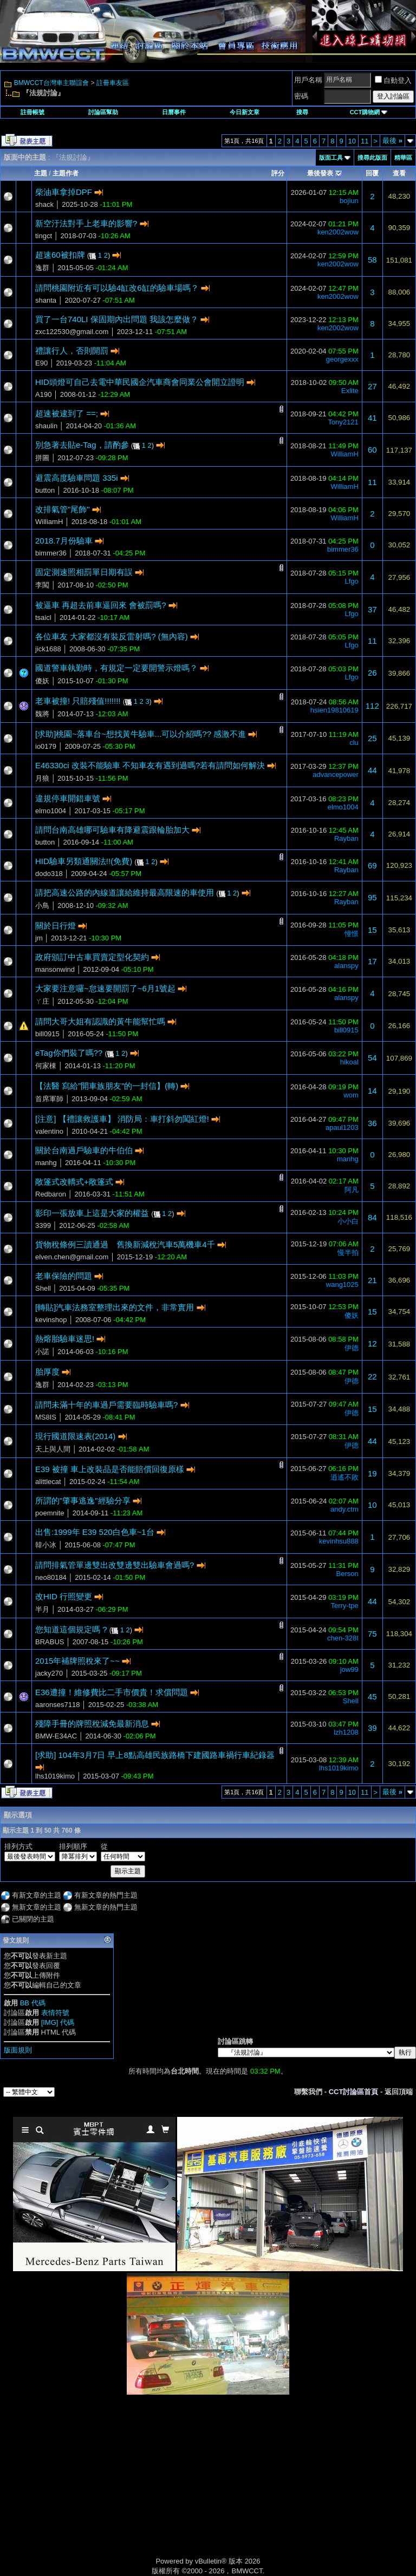 The height and width of the screenshot is (2576, 416). I want to click on 阿凡, so click(351, 1190).